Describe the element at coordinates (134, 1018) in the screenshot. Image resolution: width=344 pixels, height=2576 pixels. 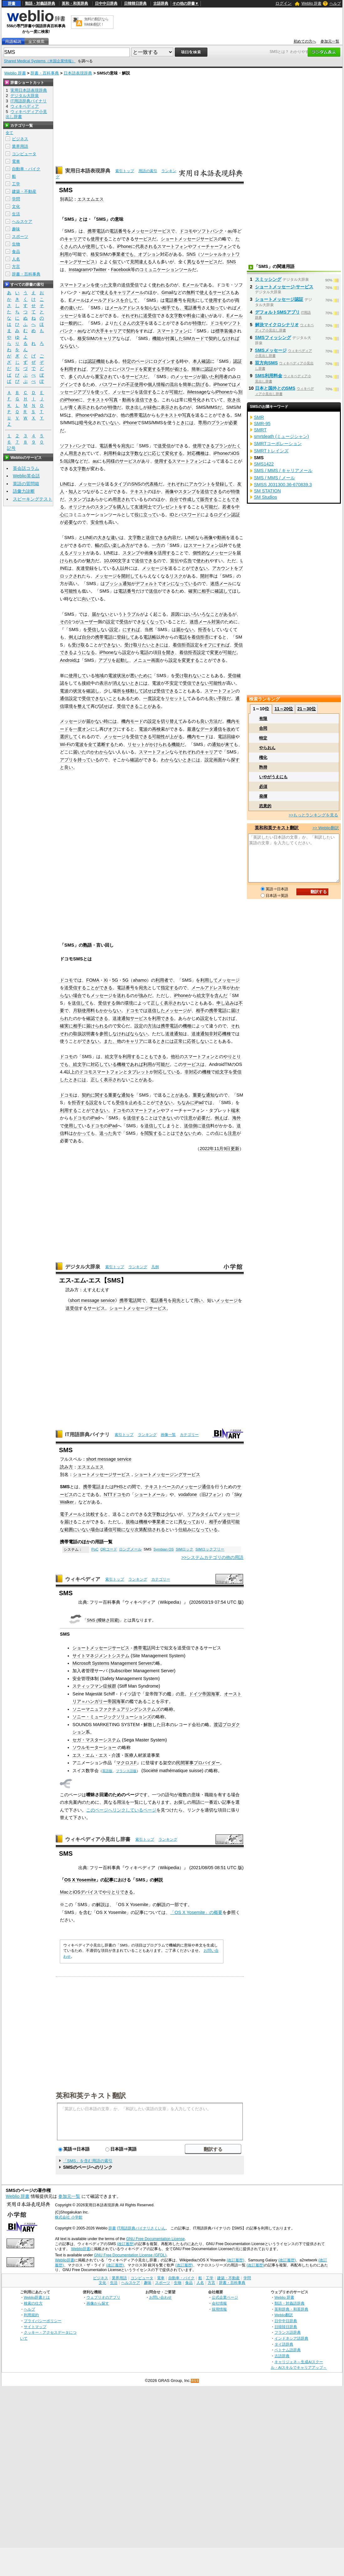
I see `通知サービス` at that location.